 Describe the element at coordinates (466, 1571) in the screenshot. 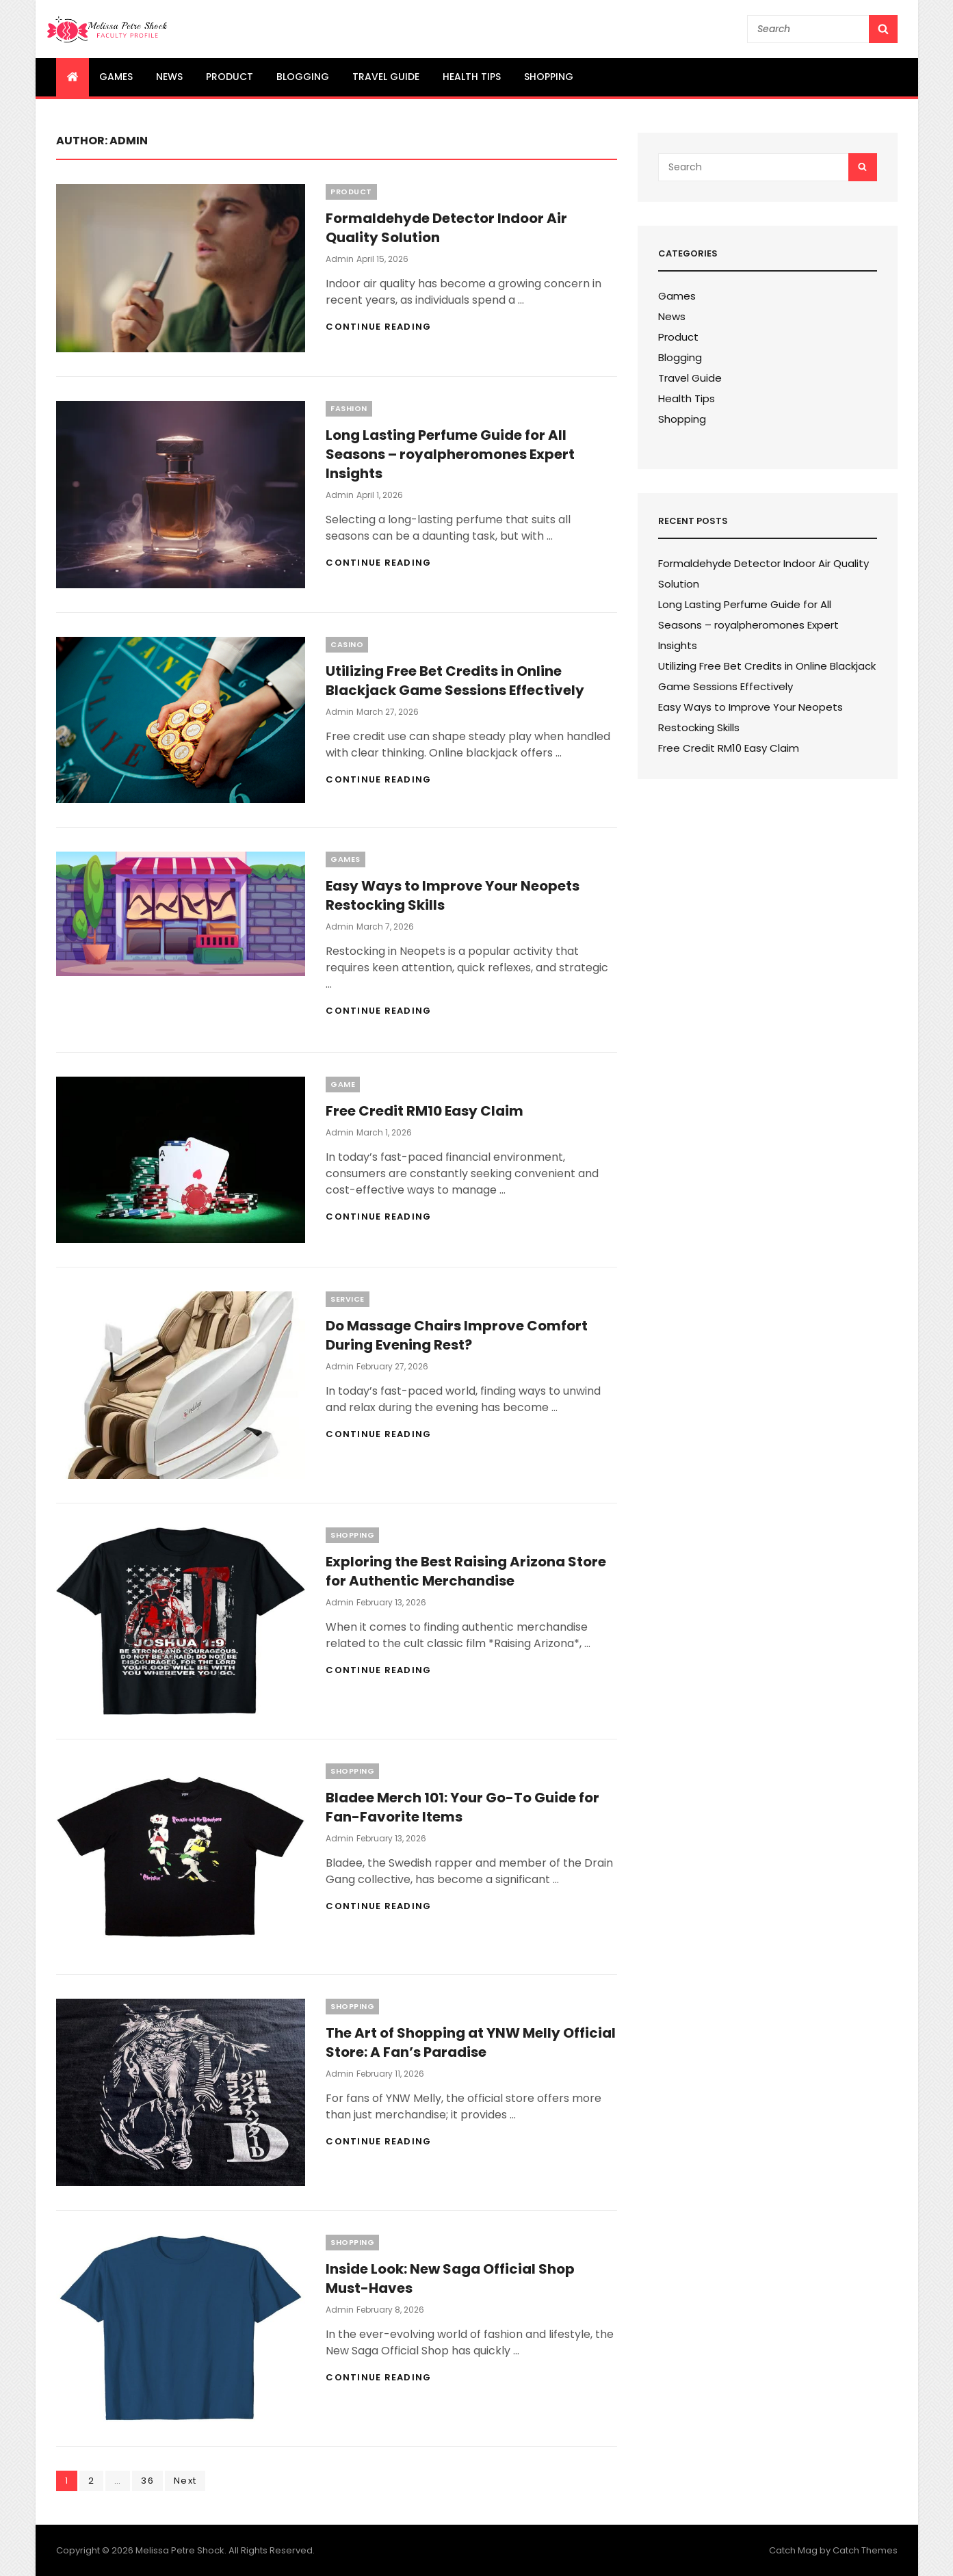

I see `Exploring the Best Raising Arizona Store for Authentic Merchandise` at that location.